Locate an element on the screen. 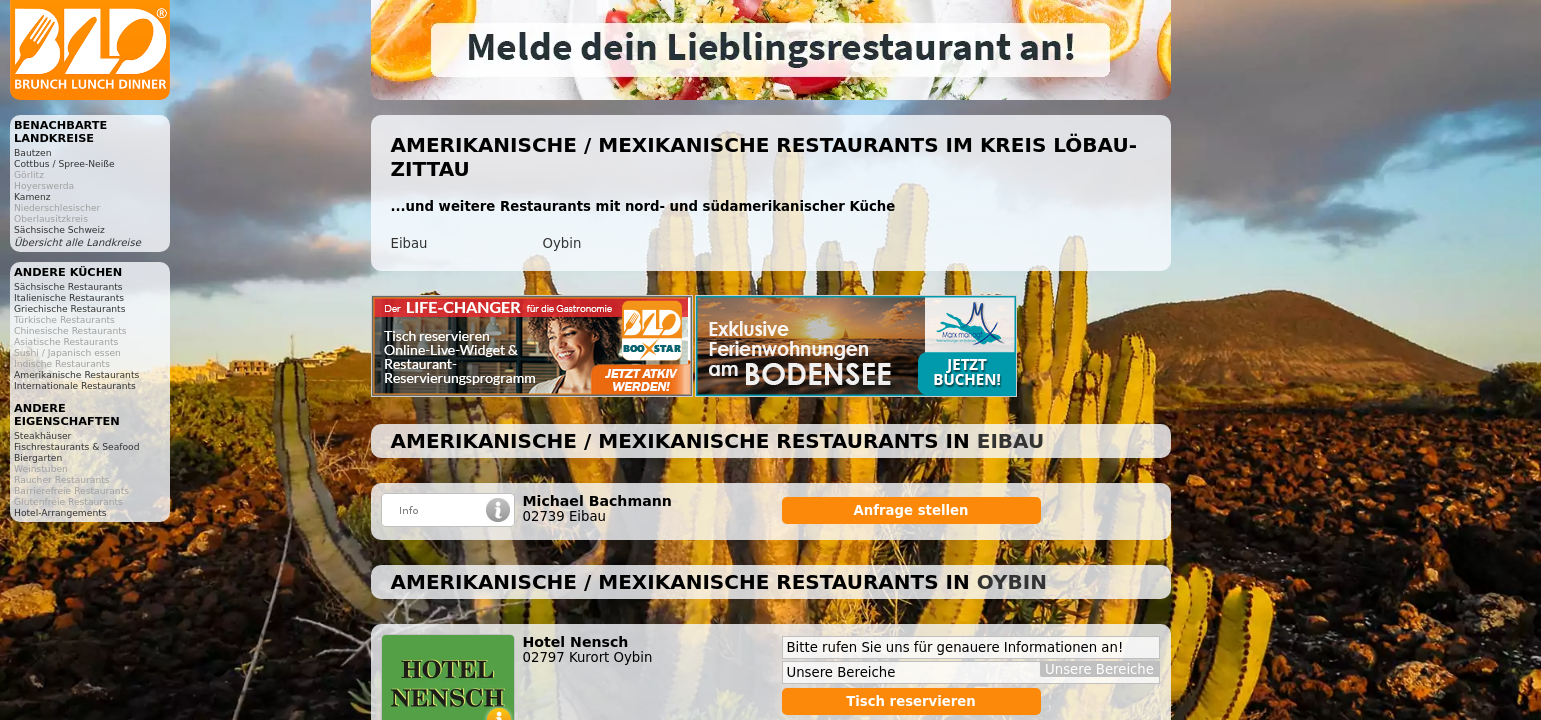  Bautzen is located at coordinates (33, 152).